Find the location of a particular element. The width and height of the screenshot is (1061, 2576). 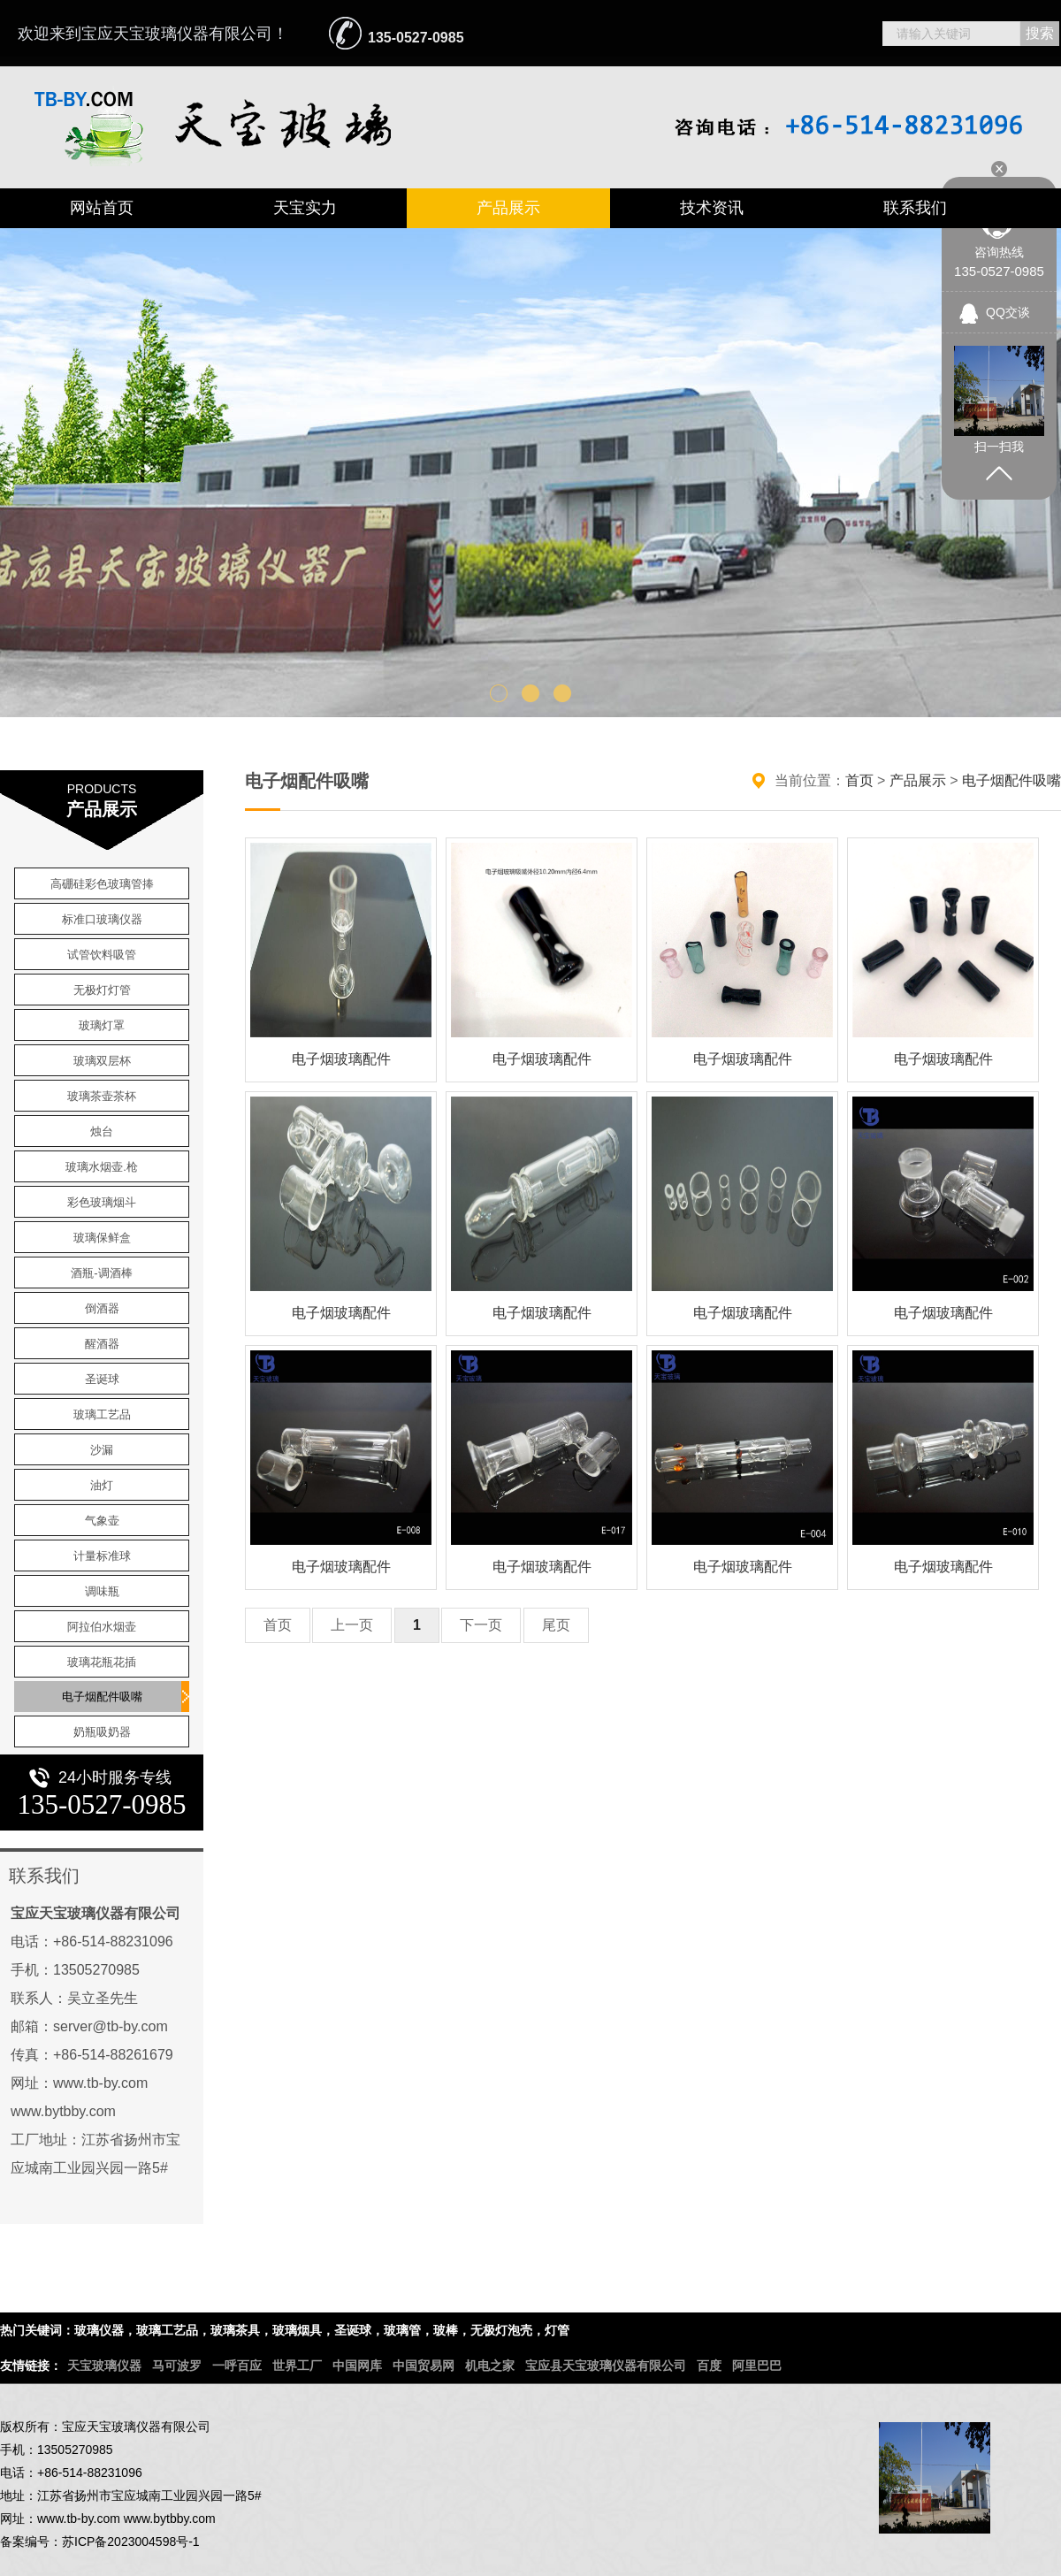

技术资讯 is located at coordinates (712, 208).